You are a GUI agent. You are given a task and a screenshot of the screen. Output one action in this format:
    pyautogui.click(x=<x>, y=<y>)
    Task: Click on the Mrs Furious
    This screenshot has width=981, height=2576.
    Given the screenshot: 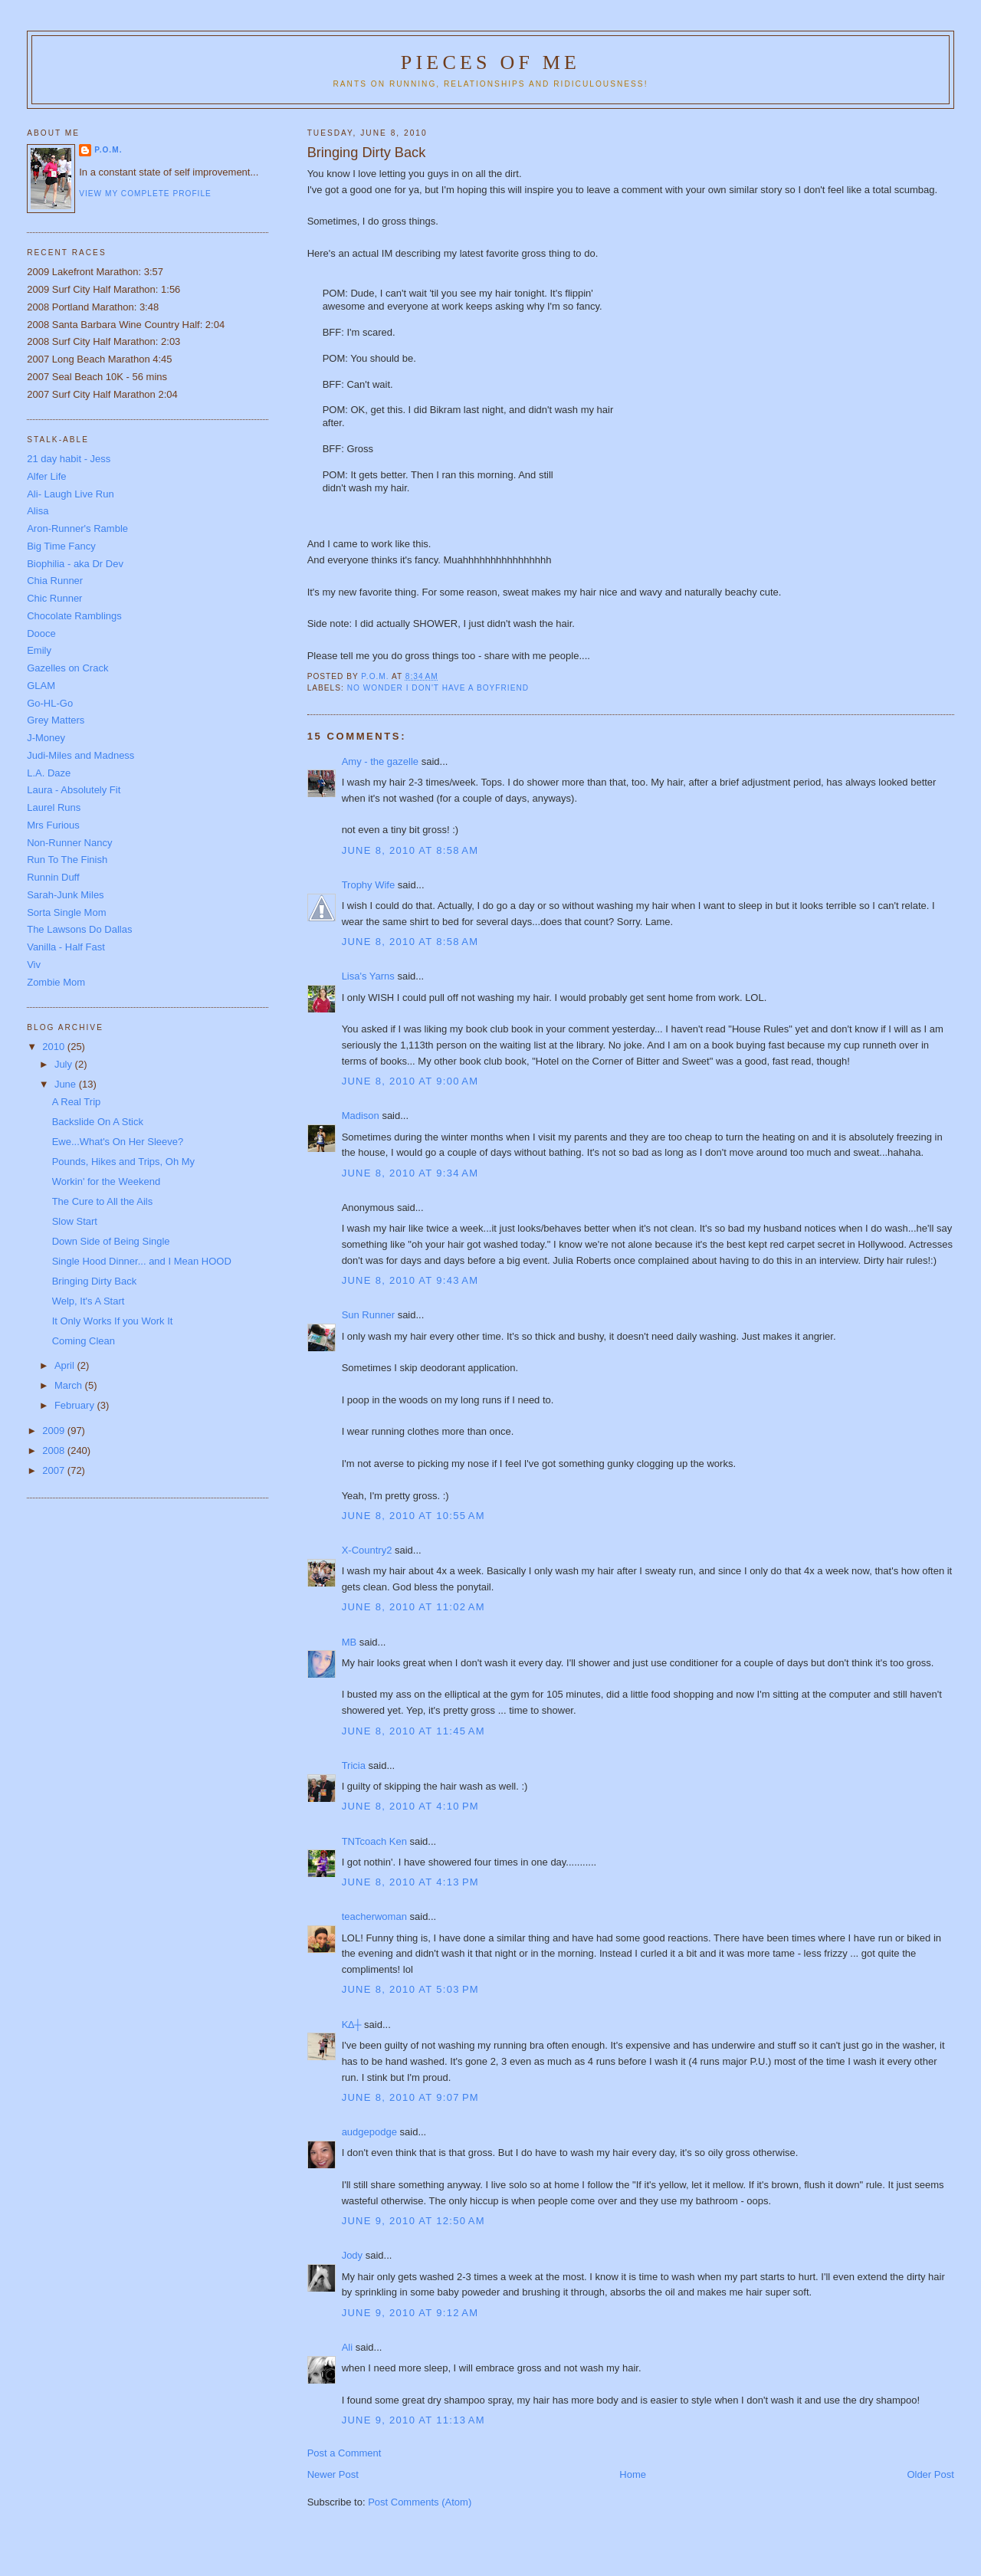 What is the action you would take?
    pyautogui.click(x=53, y=825)
    